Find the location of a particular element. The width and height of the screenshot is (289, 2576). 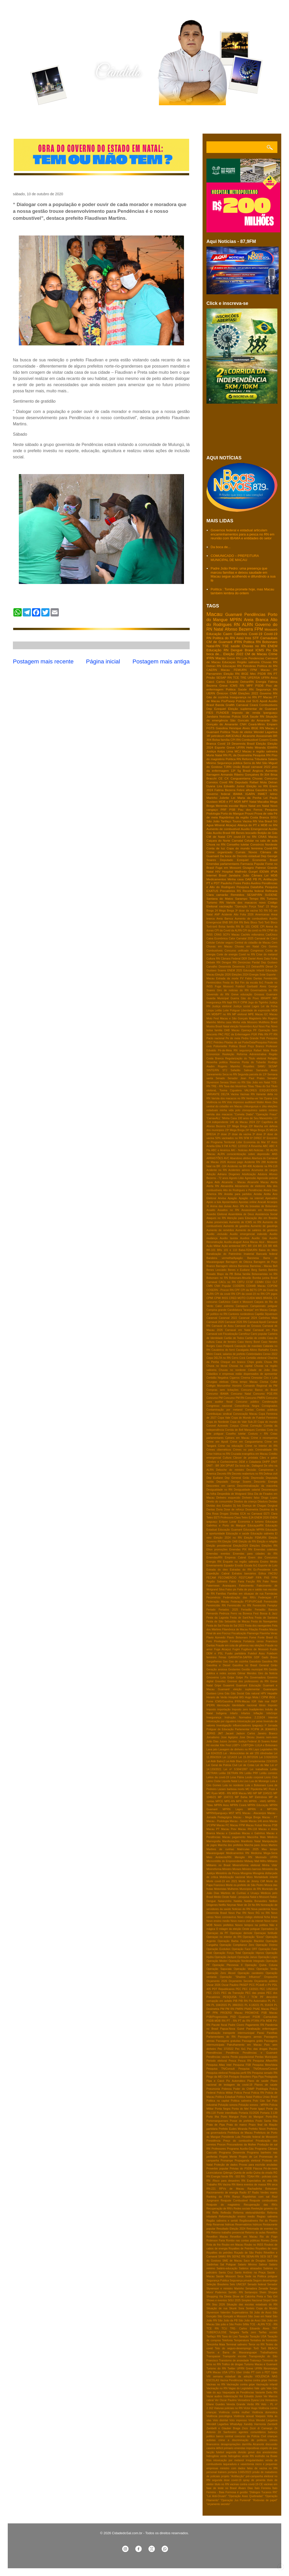

Saúde RN is located at coordinates (245, 689).